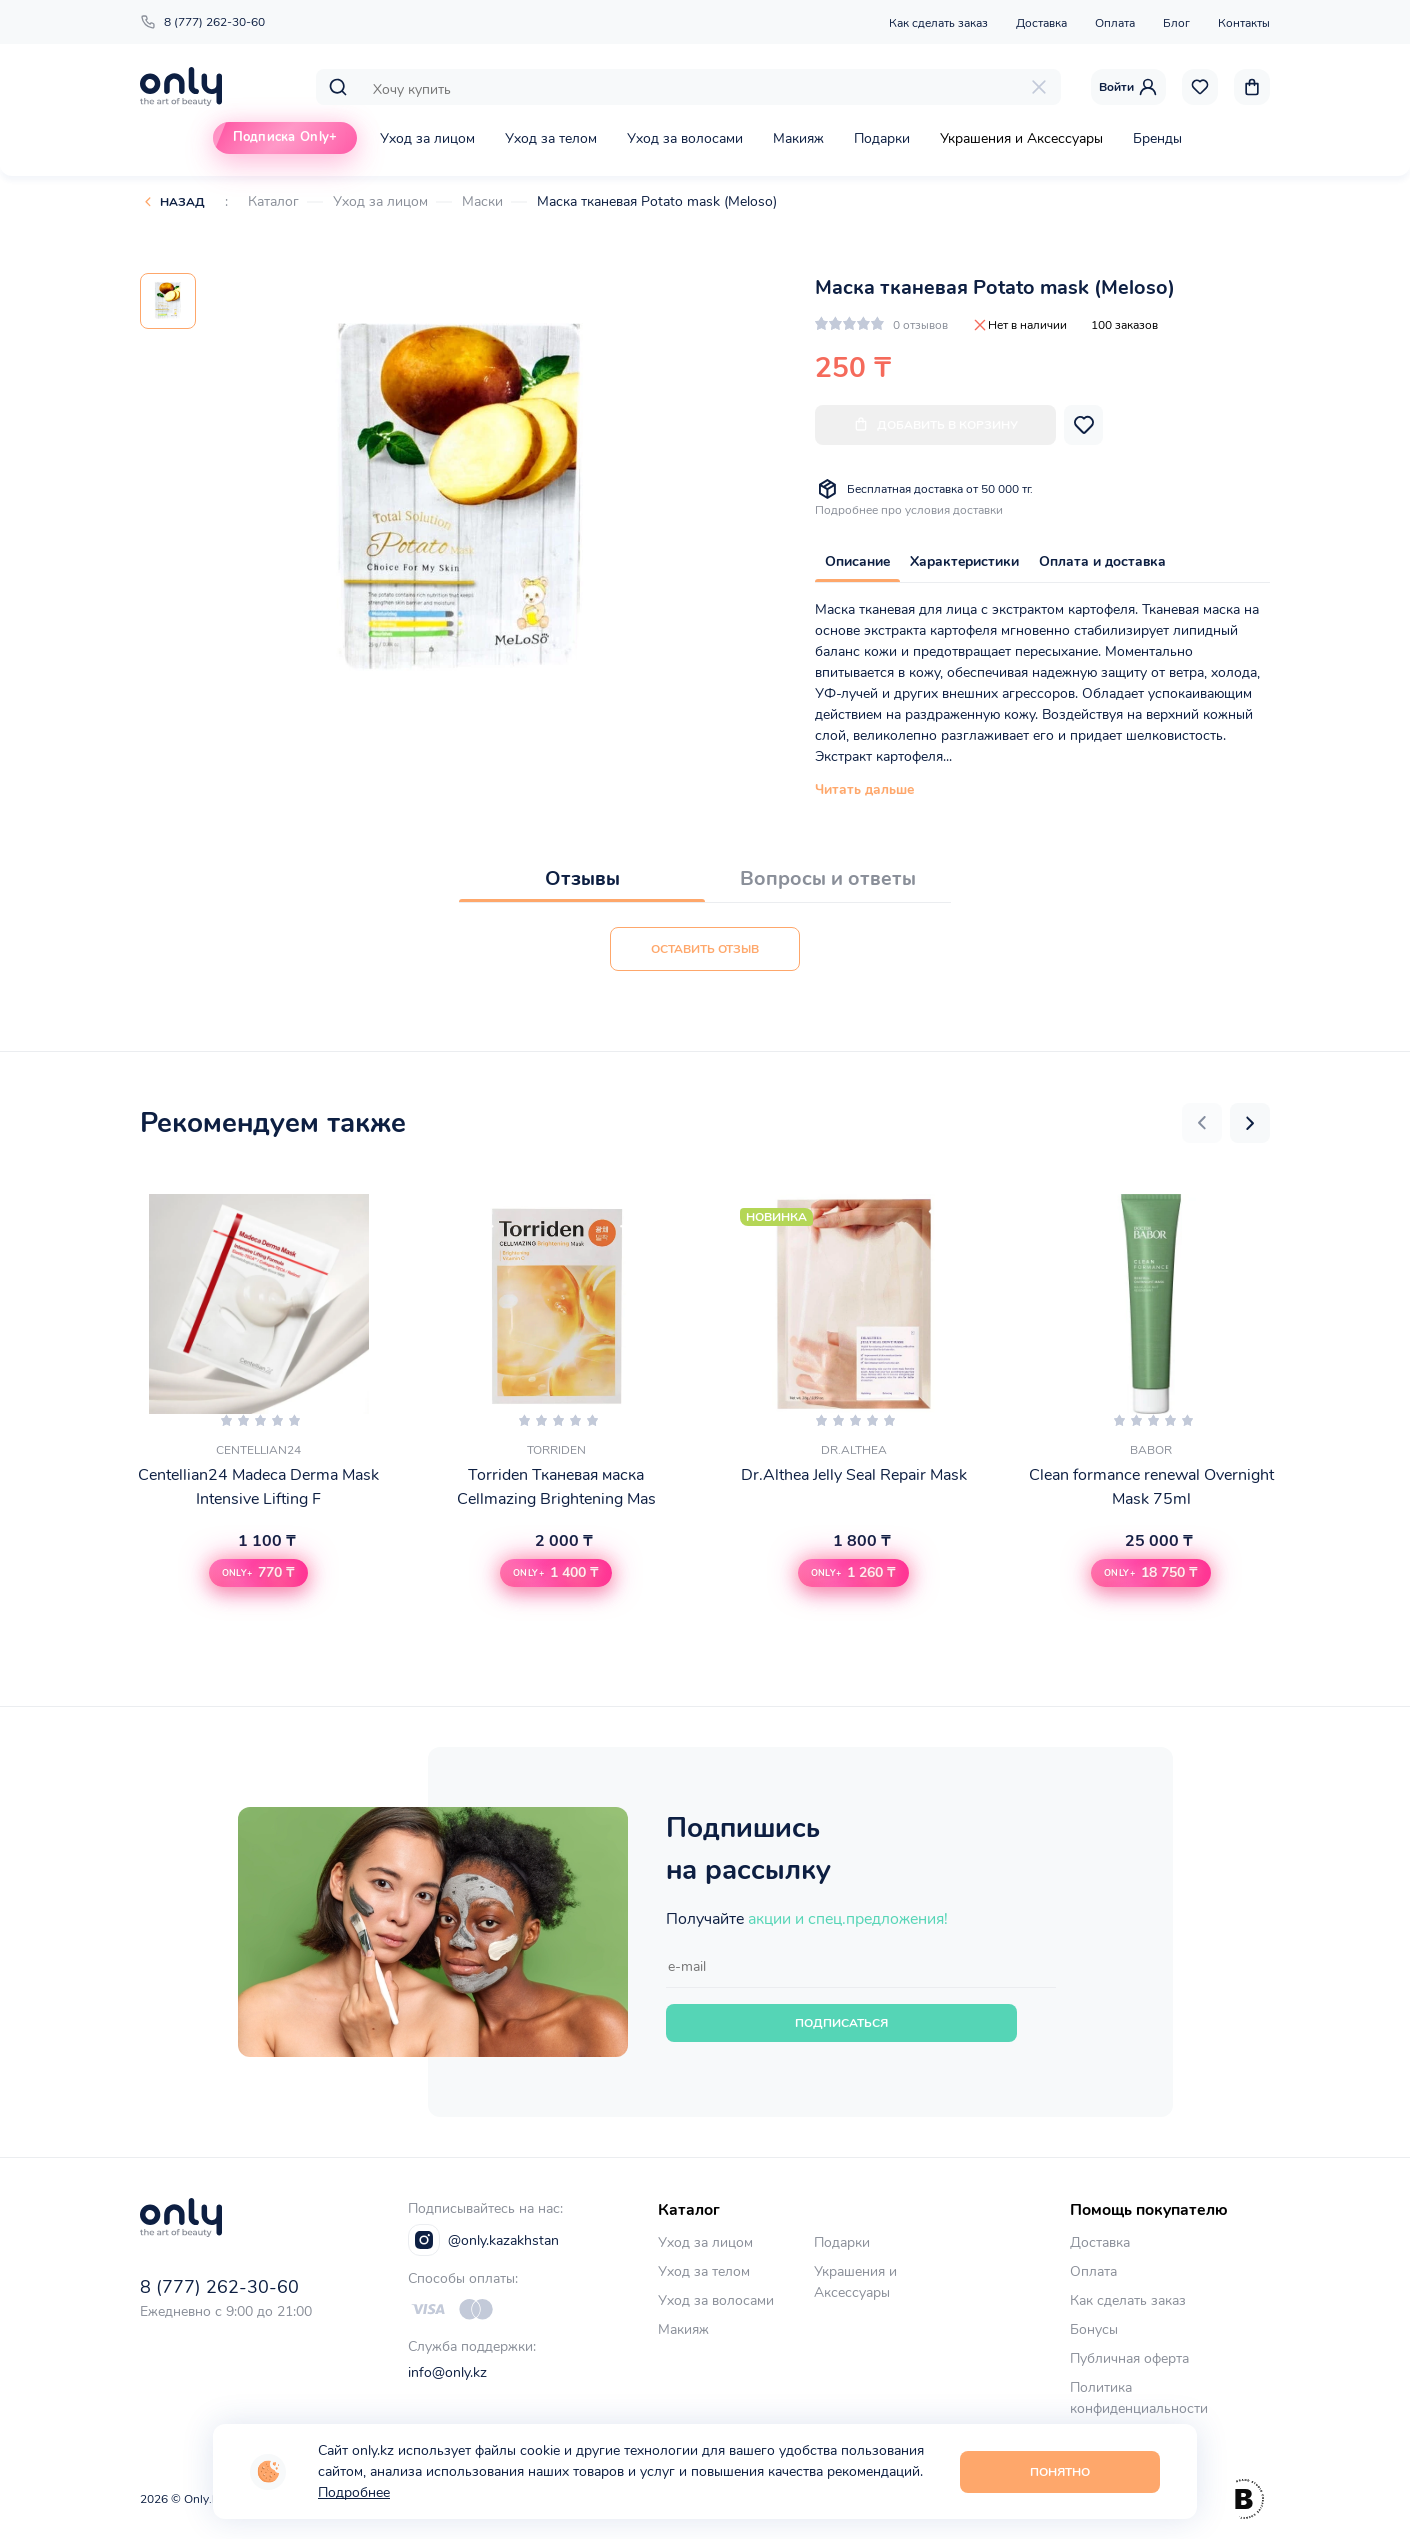  What do you see at coordinates (1139, 2398) in the screenshot?
I see `Политика конфиденциальности` at bounding box center [1139, 2398].